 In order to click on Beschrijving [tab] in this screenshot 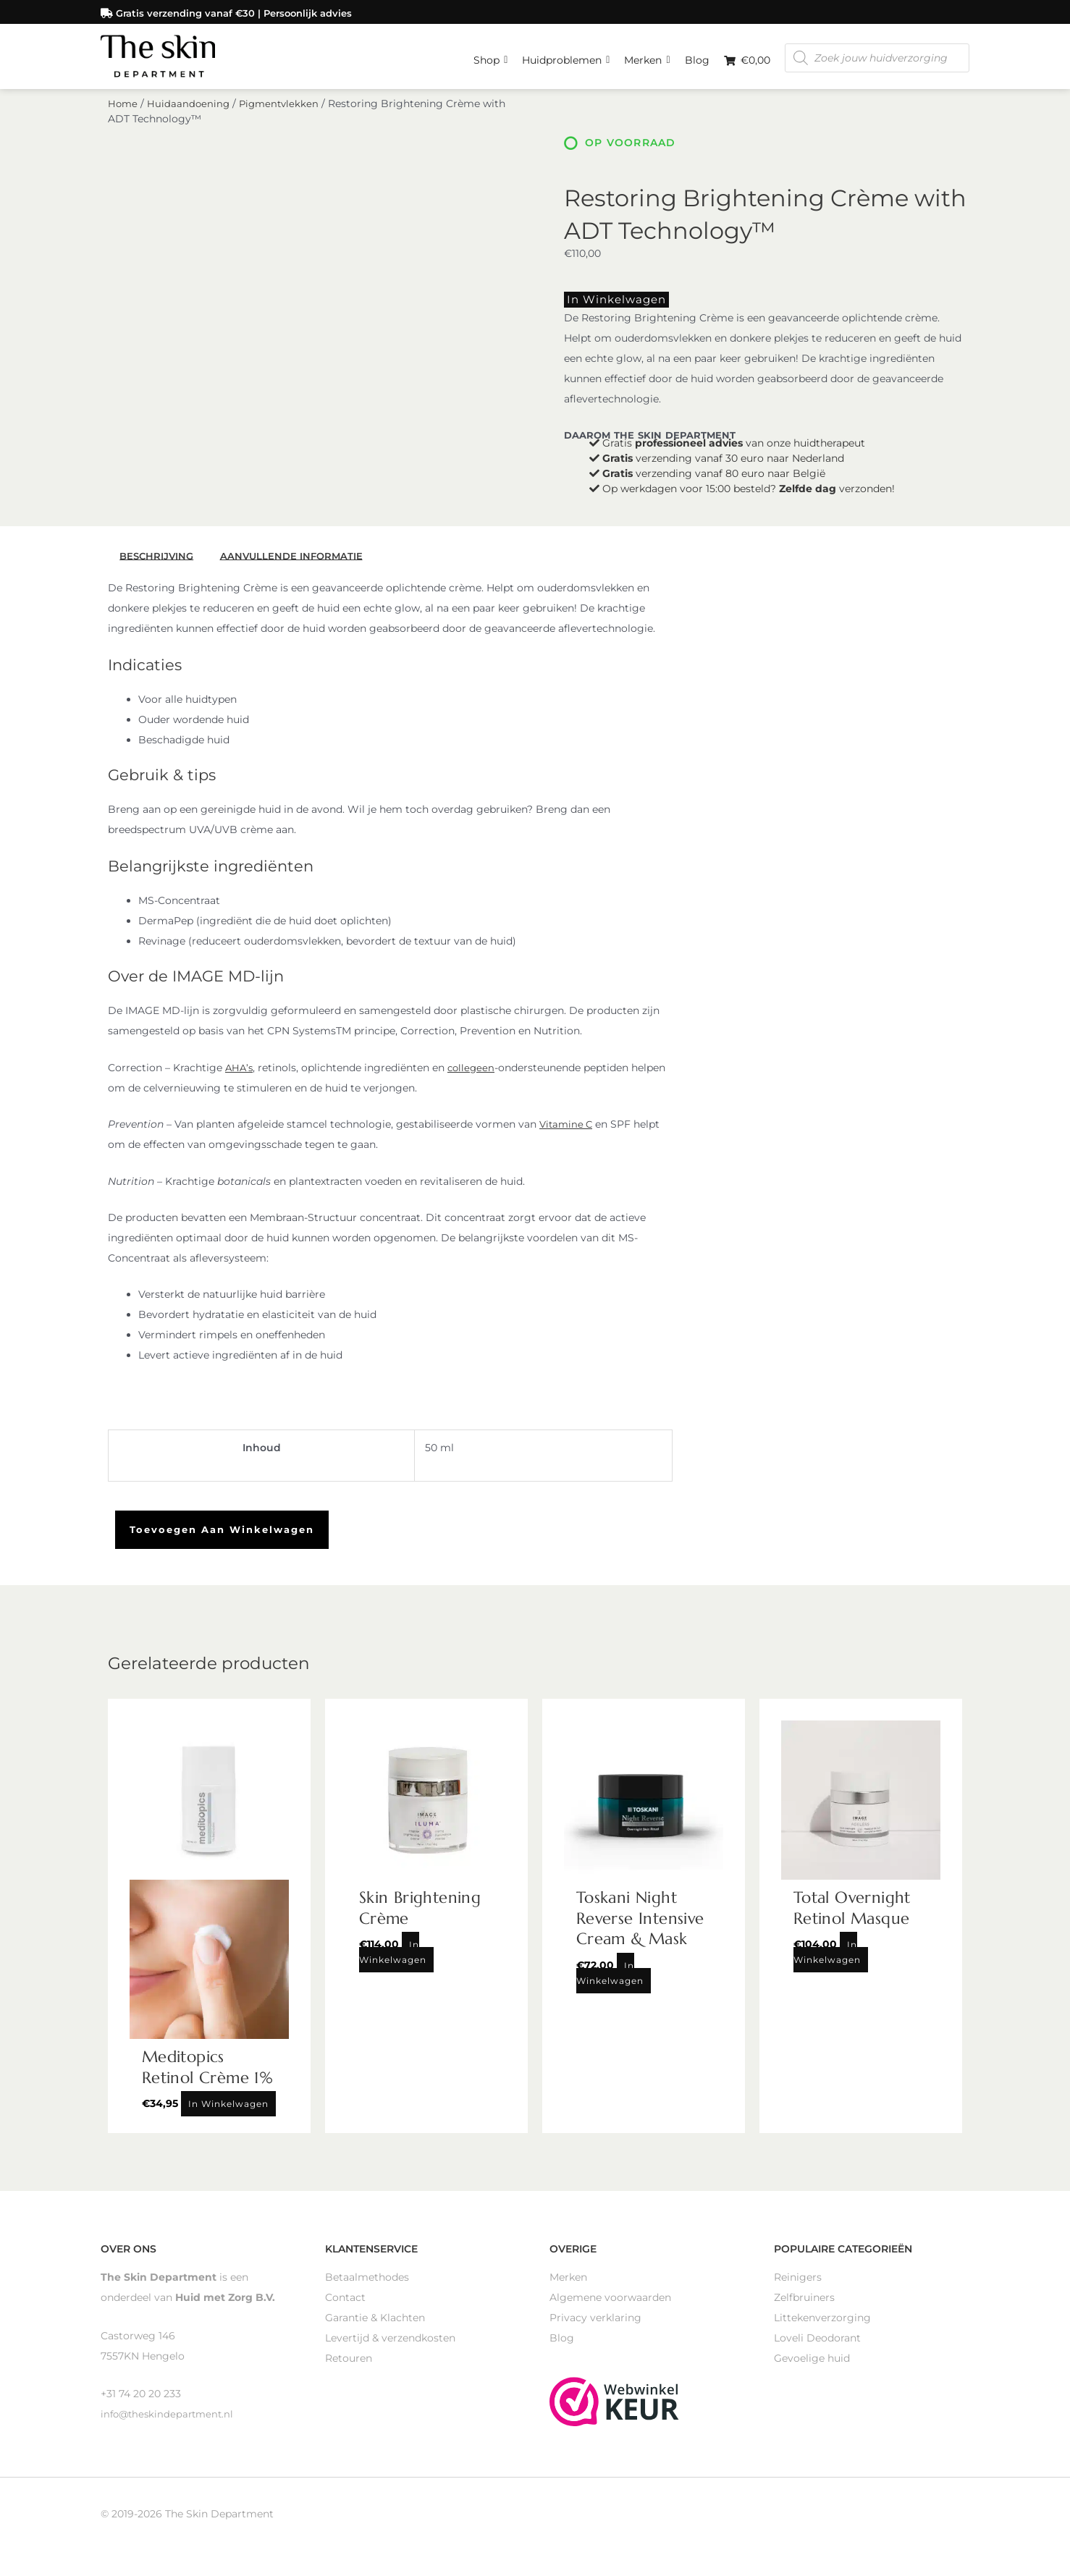, I will do `click(159, 564)`.